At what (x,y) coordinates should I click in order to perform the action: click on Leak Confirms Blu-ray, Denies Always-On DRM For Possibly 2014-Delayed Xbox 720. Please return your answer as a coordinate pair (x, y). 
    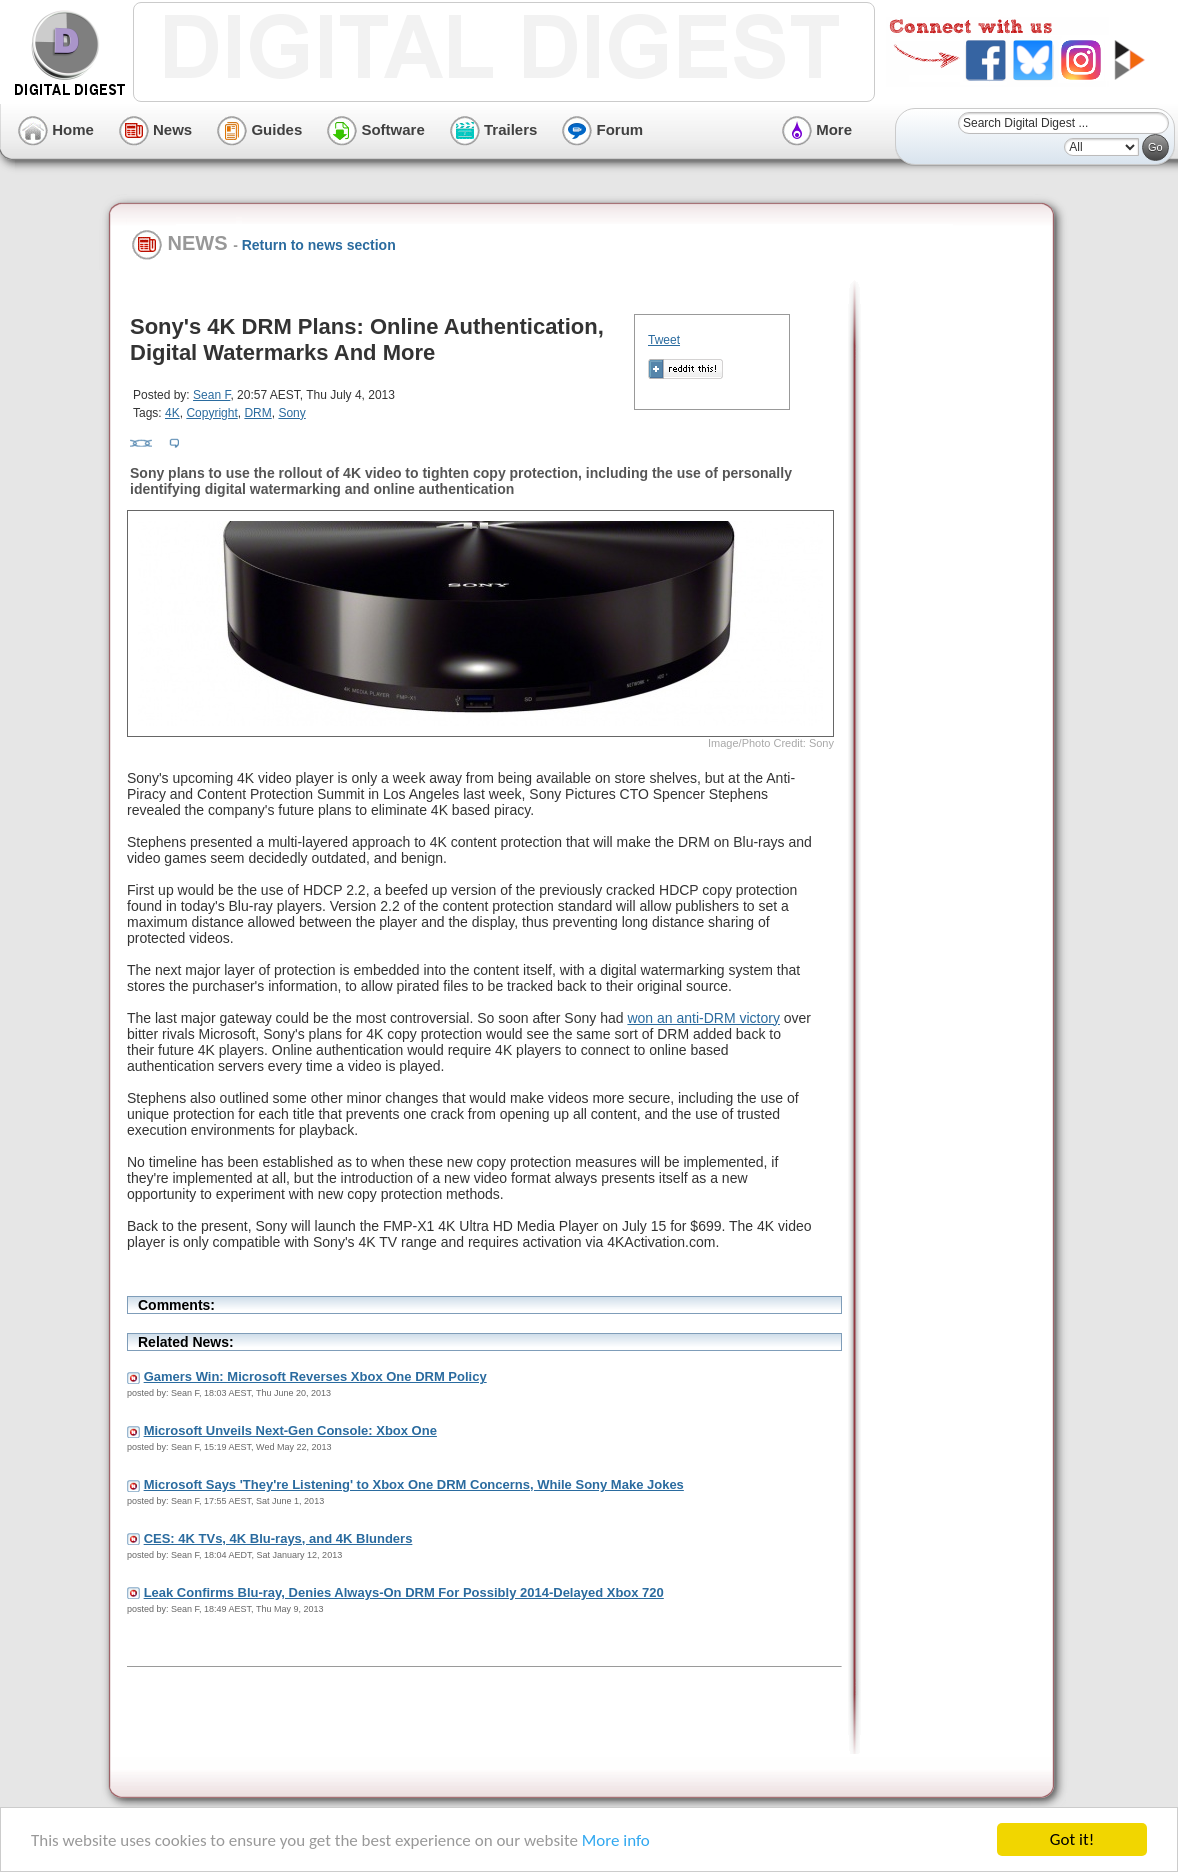
    Looking at the image, I should click on (404, 1592).